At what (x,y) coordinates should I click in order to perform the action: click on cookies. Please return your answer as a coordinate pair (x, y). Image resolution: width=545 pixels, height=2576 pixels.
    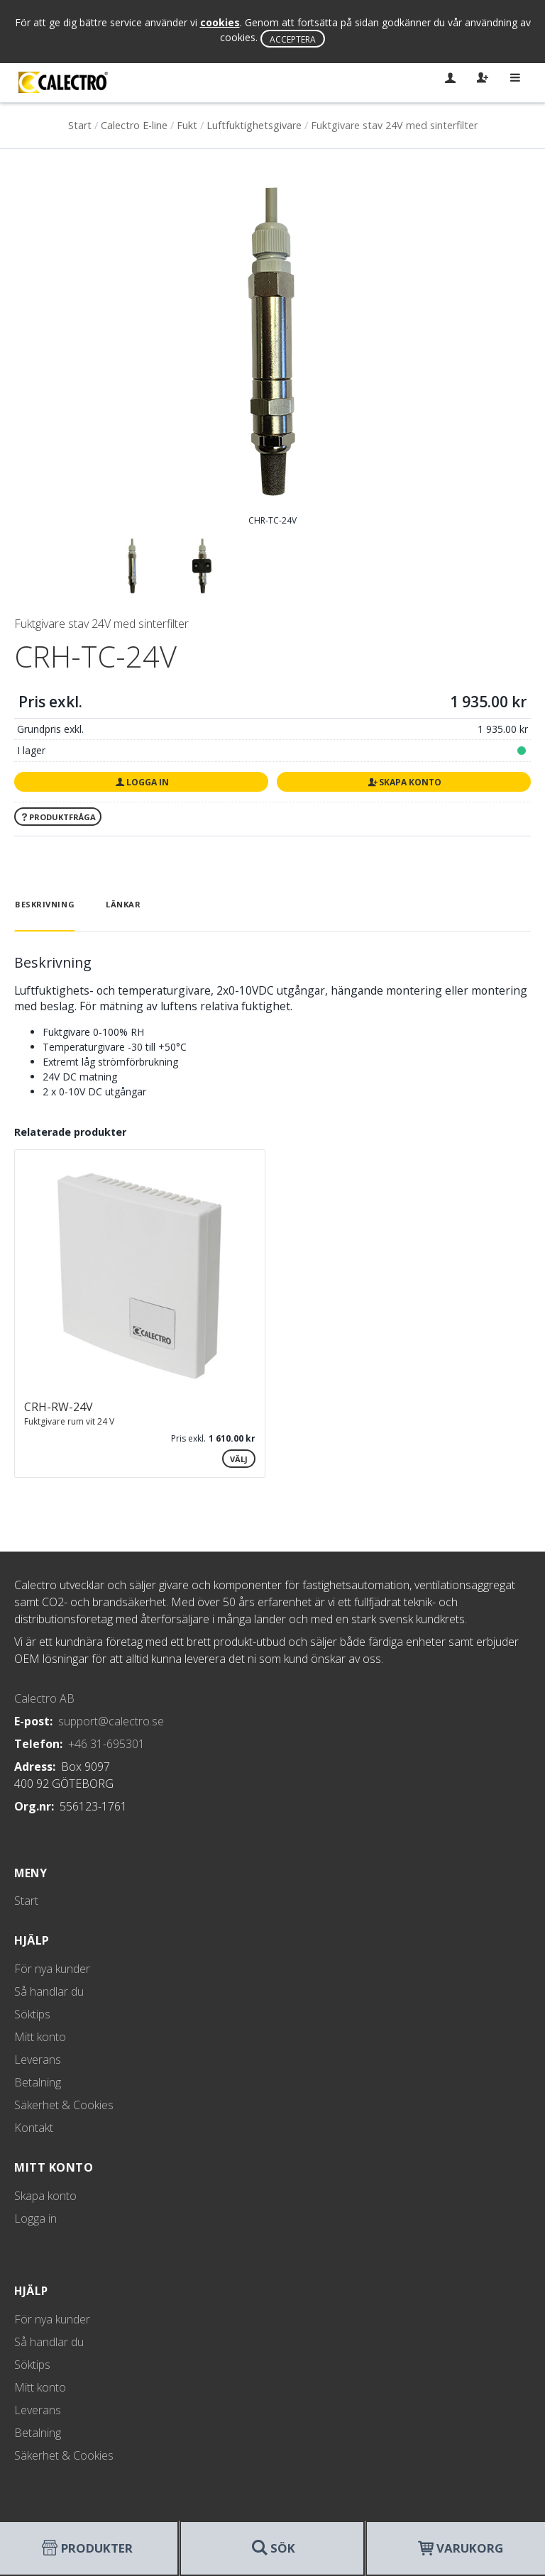
    Looking at the image, I should click on (220, 22).